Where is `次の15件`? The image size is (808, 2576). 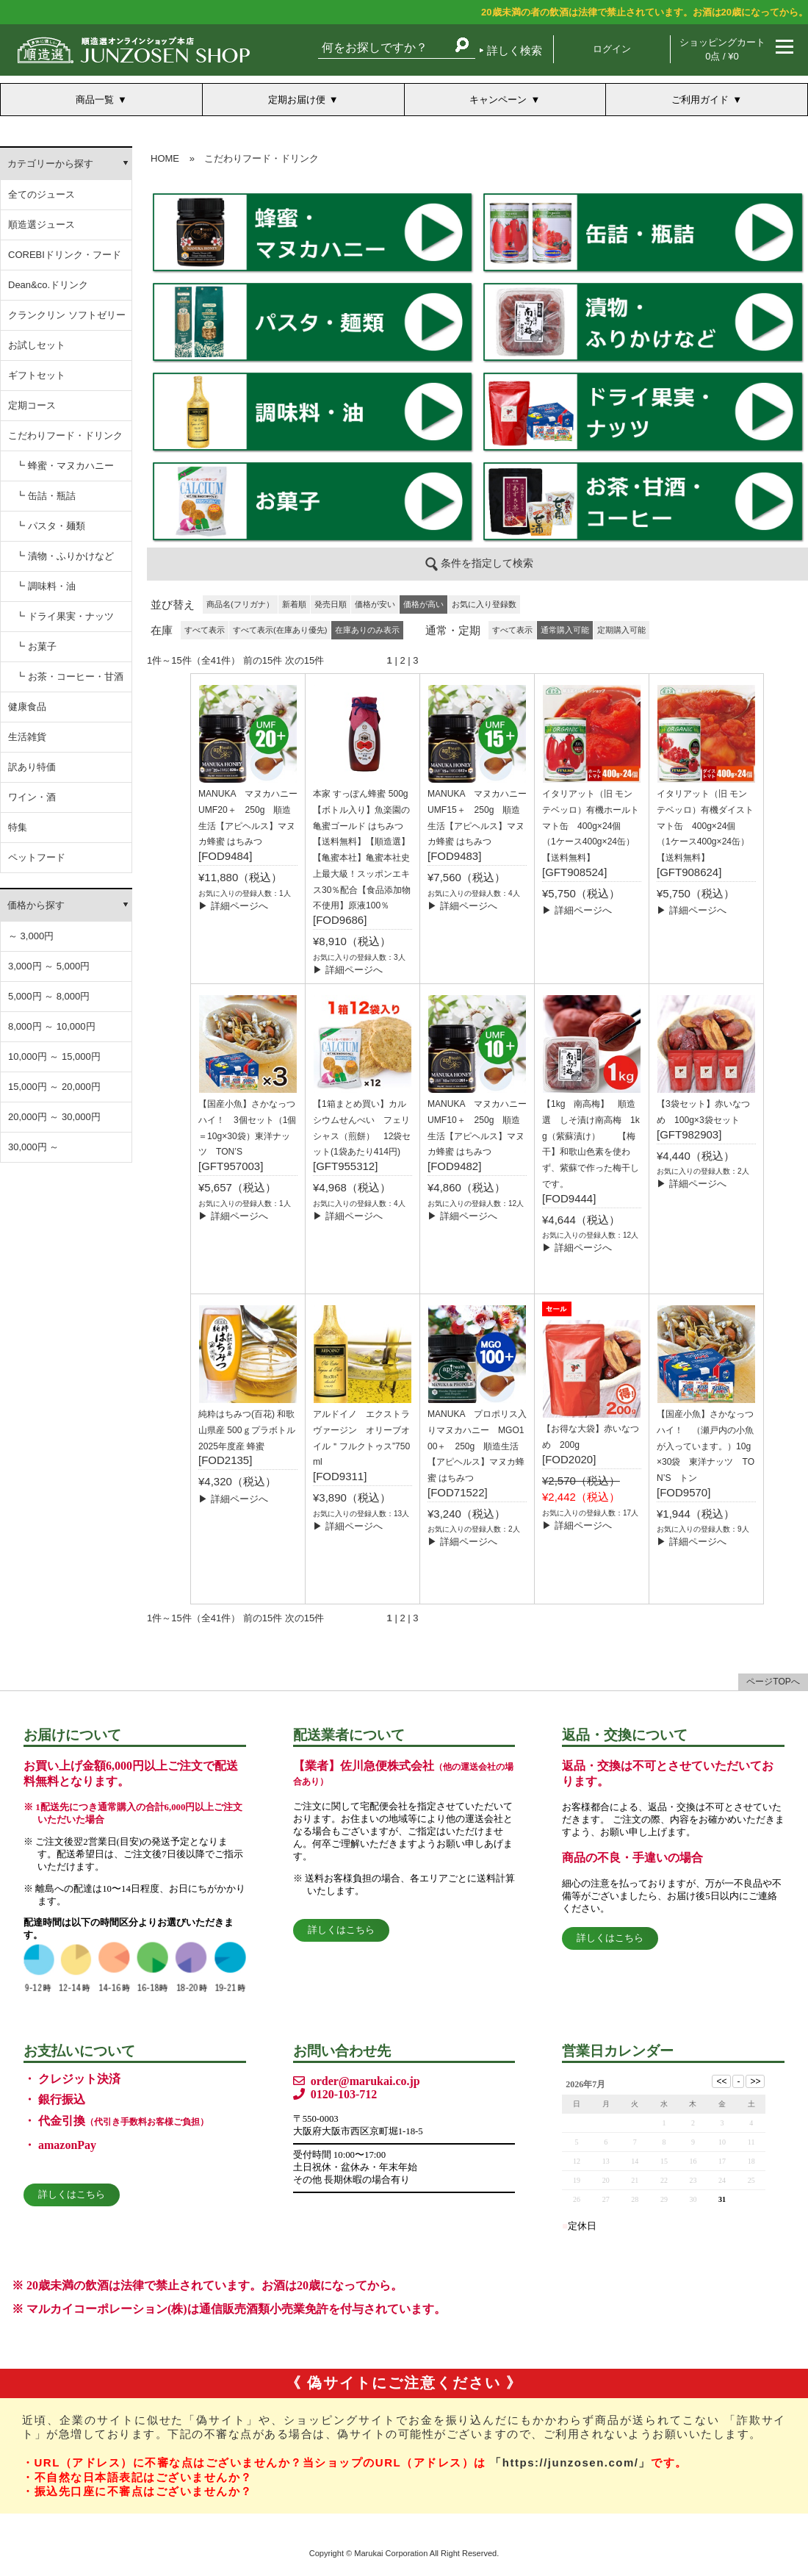 次の15件 is located at coordinates (304, 660).